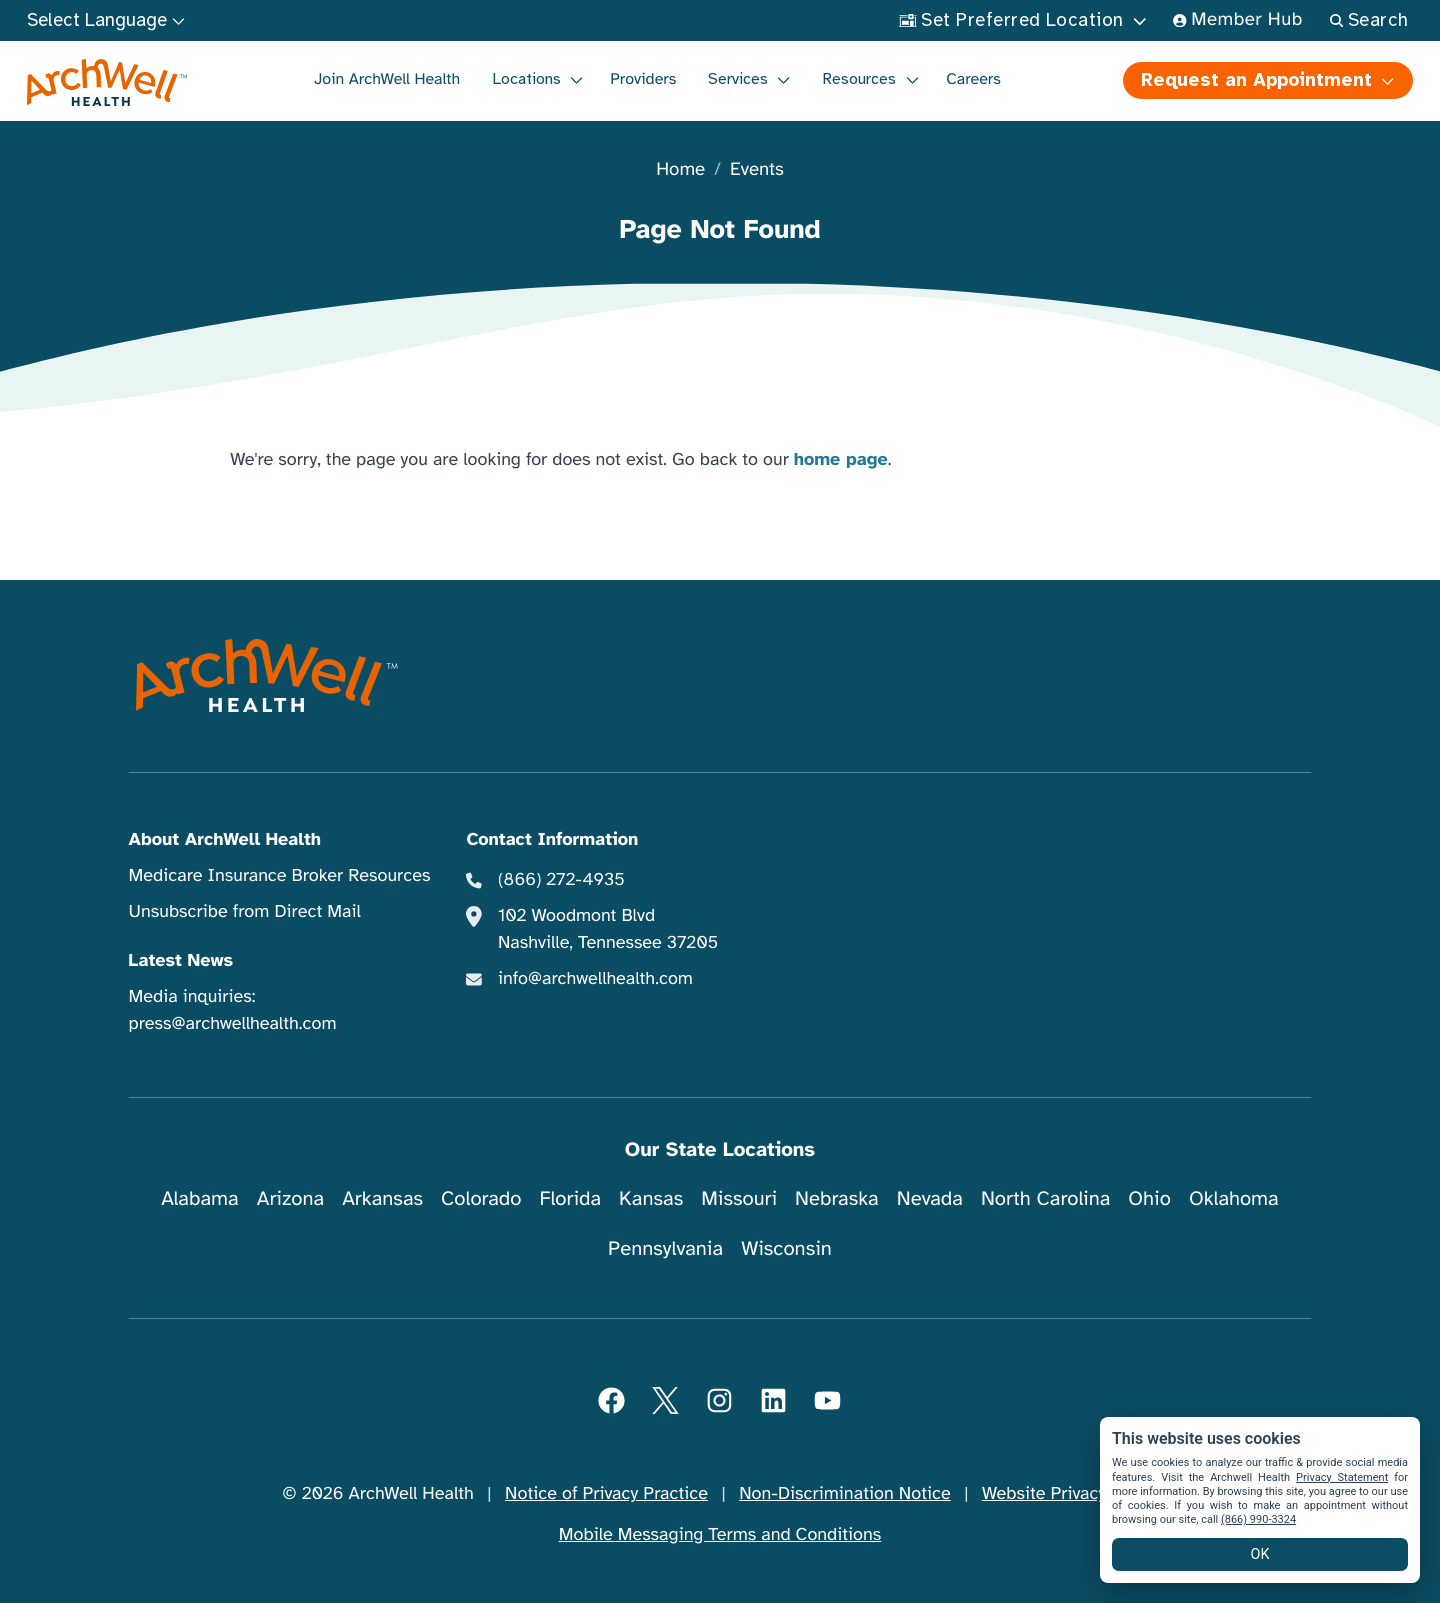 Image resolution: width=1440 pixels, height=1603 pixels. I want to click on Pennsylvania, so click(665, 1248).